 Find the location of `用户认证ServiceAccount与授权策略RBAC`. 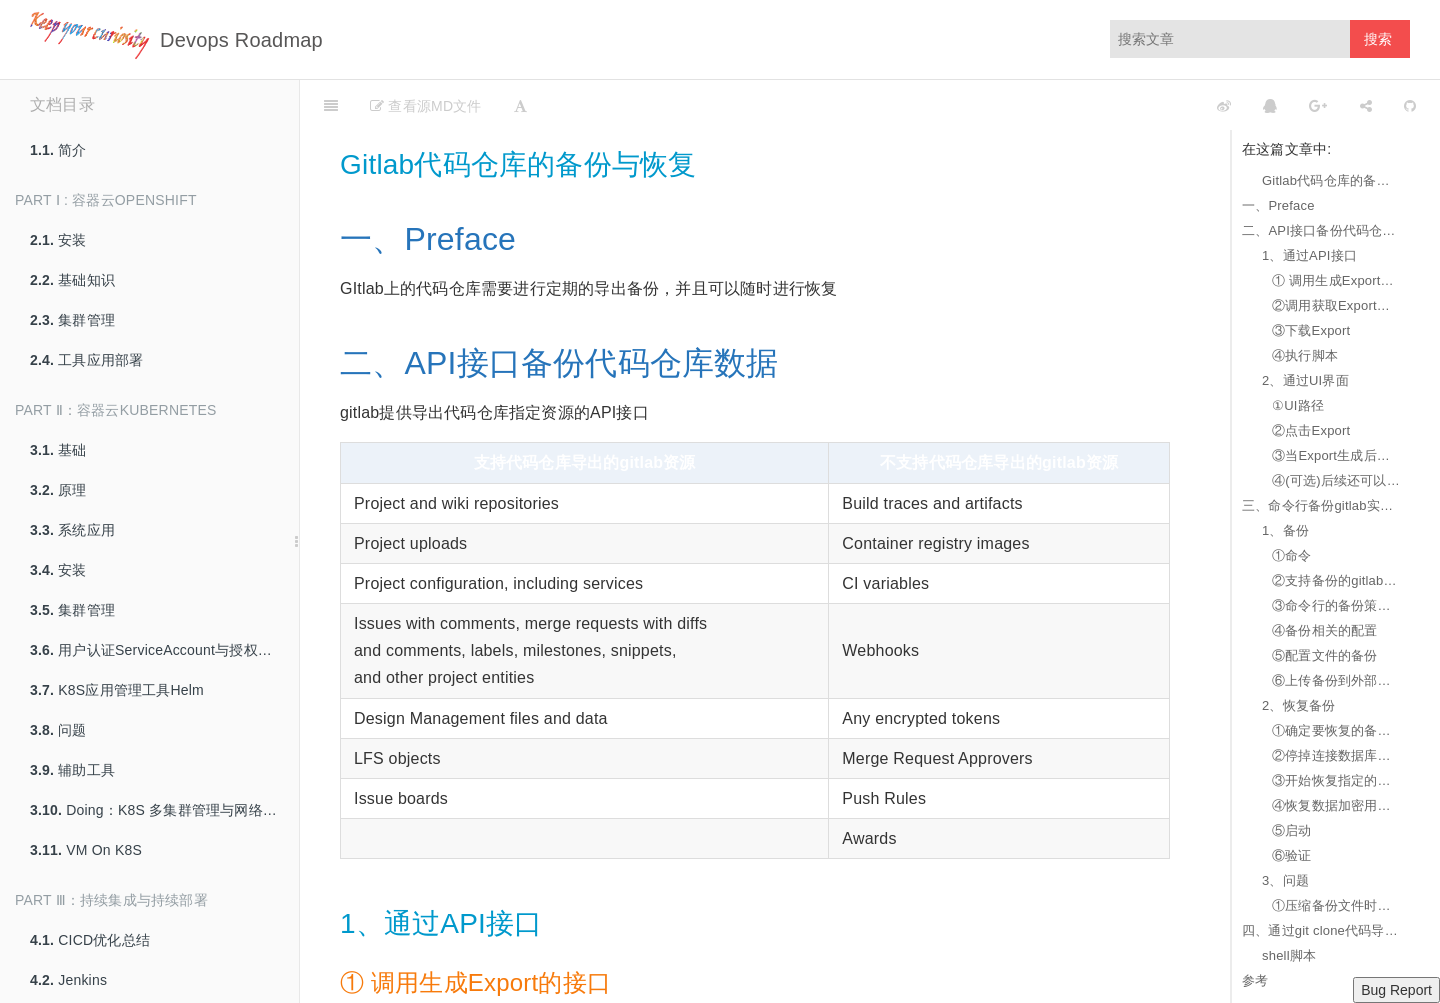

用户认证ServiceAccount与授权策略RBAC is located at coordinates (164, 650).